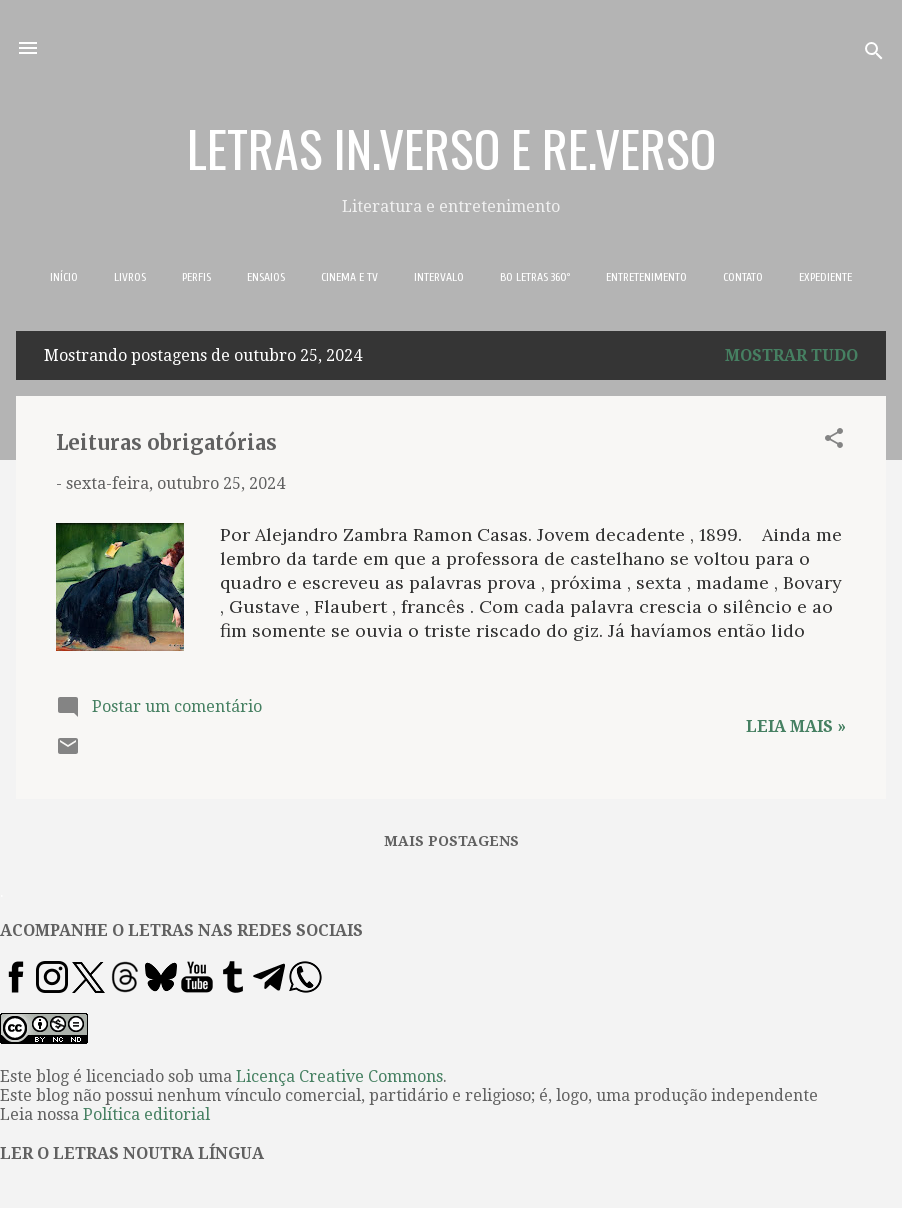  What do you see at coordinates (64, 277) in the screenshot?
I see `INÍCIO` at bounding box center [64, 277].